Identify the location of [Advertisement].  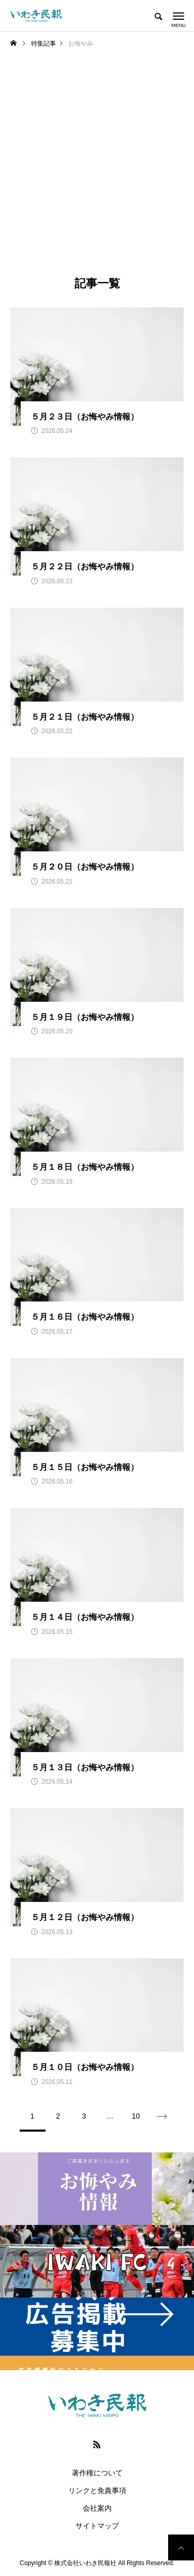
(97, 172).